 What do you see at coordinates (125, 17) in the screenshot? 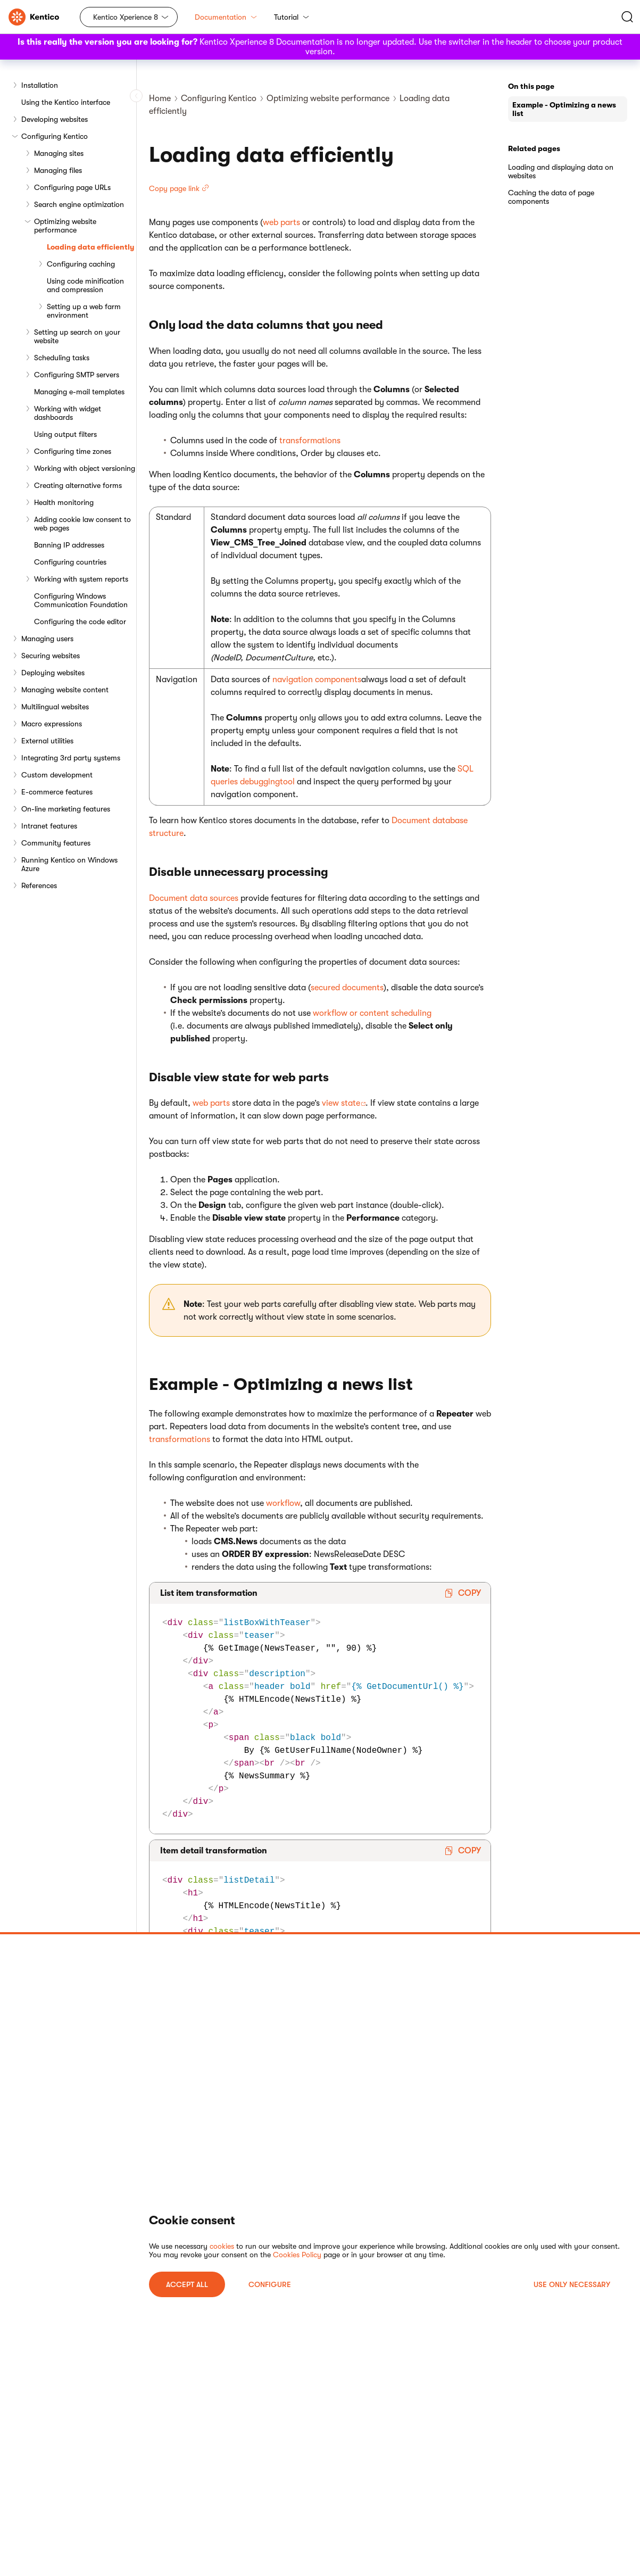
I see `Kentico Xperience 8` at bounding box center [125, 17].